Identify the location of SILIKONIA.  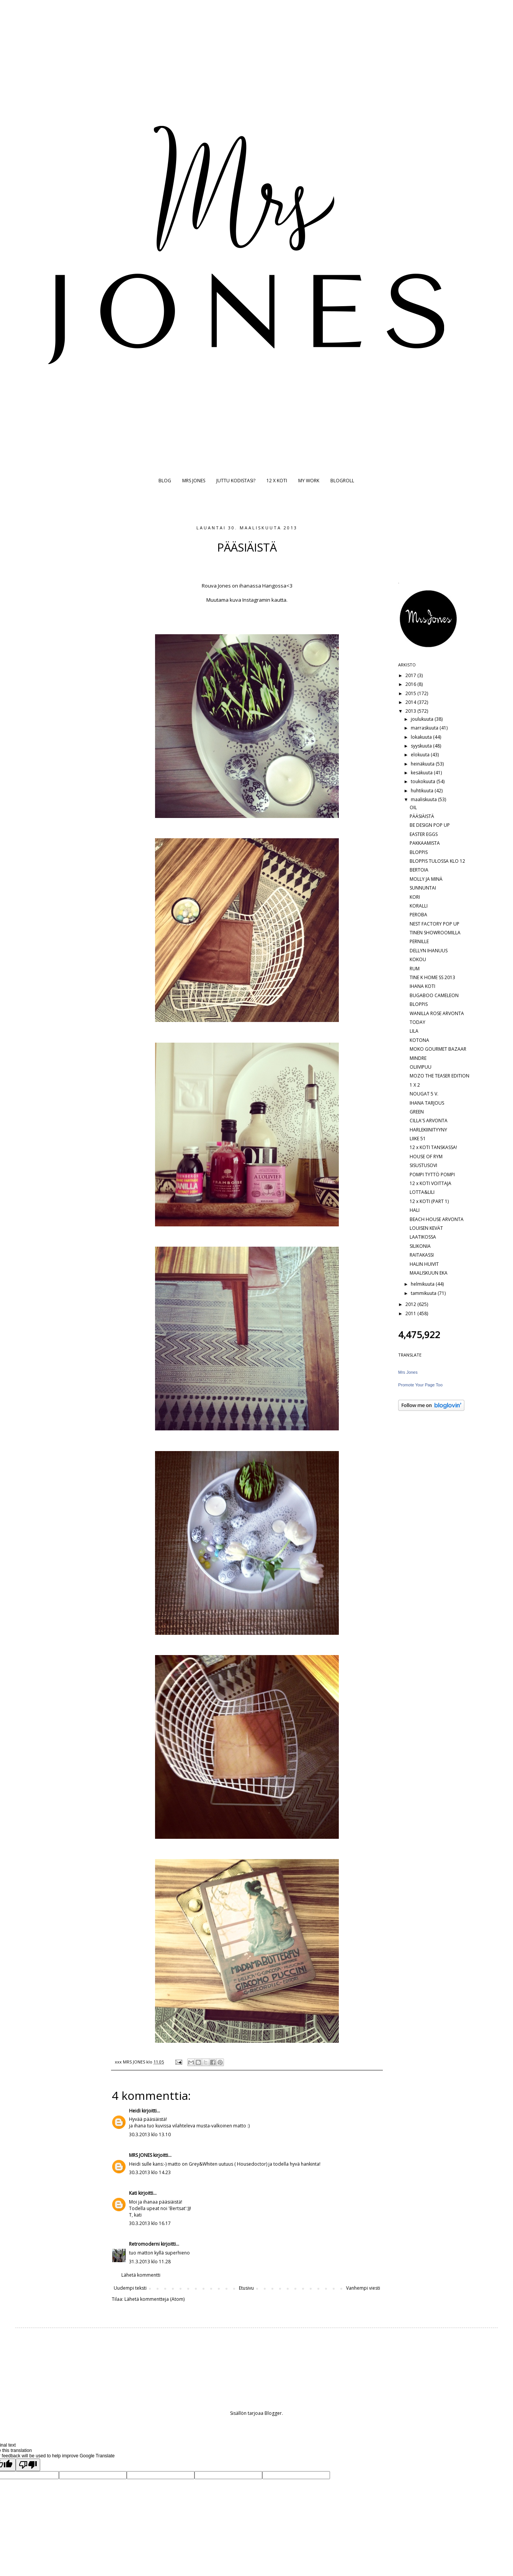
(420, 1246).